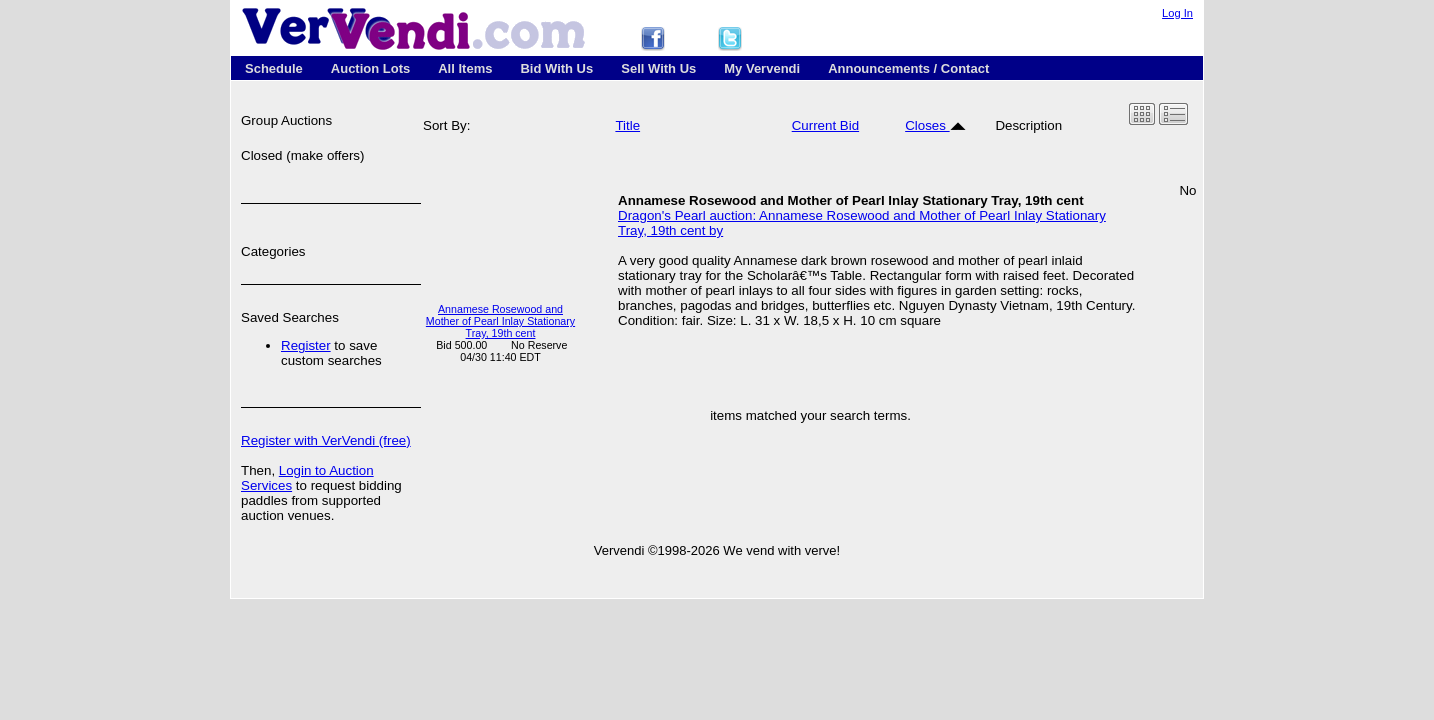 This screenshot has height=720, width=1434. I want to click on Register with VerVendi (free), so click(326, 440).